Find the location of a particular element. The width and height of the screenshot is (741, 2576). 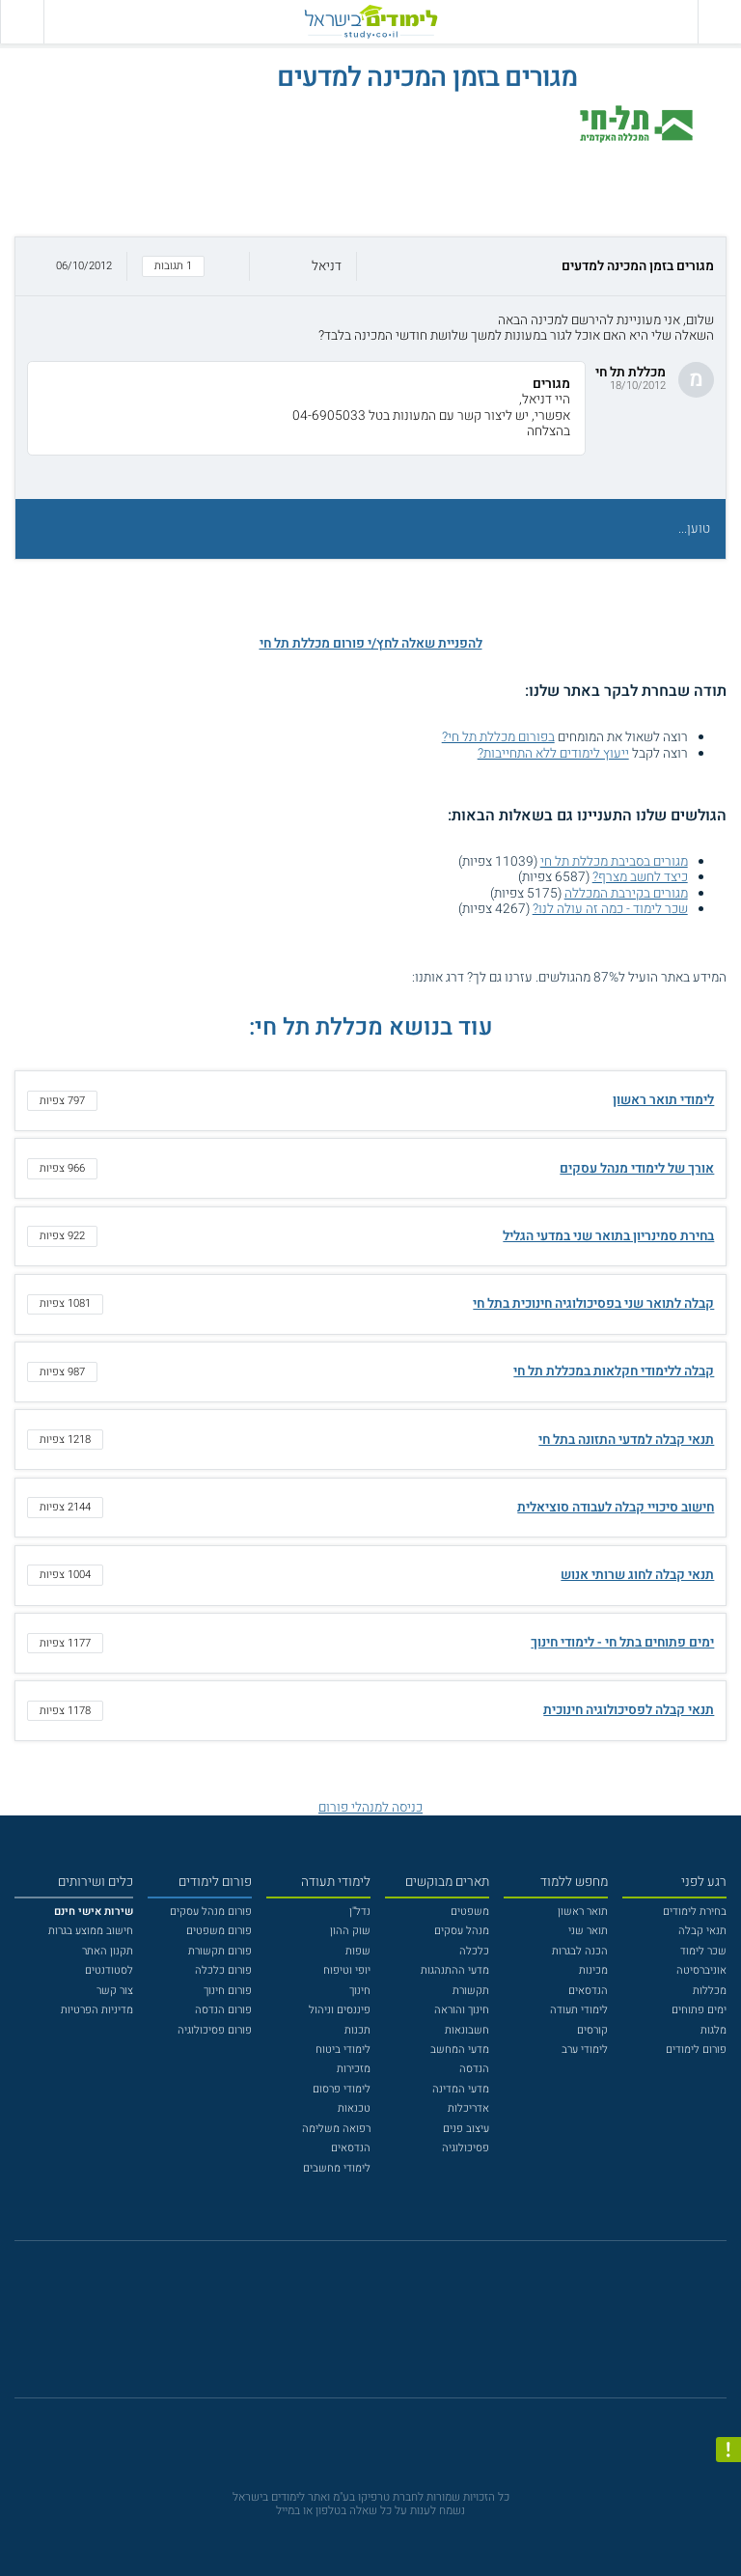

ימים פתוחים is located at coordinates (699, 2010).